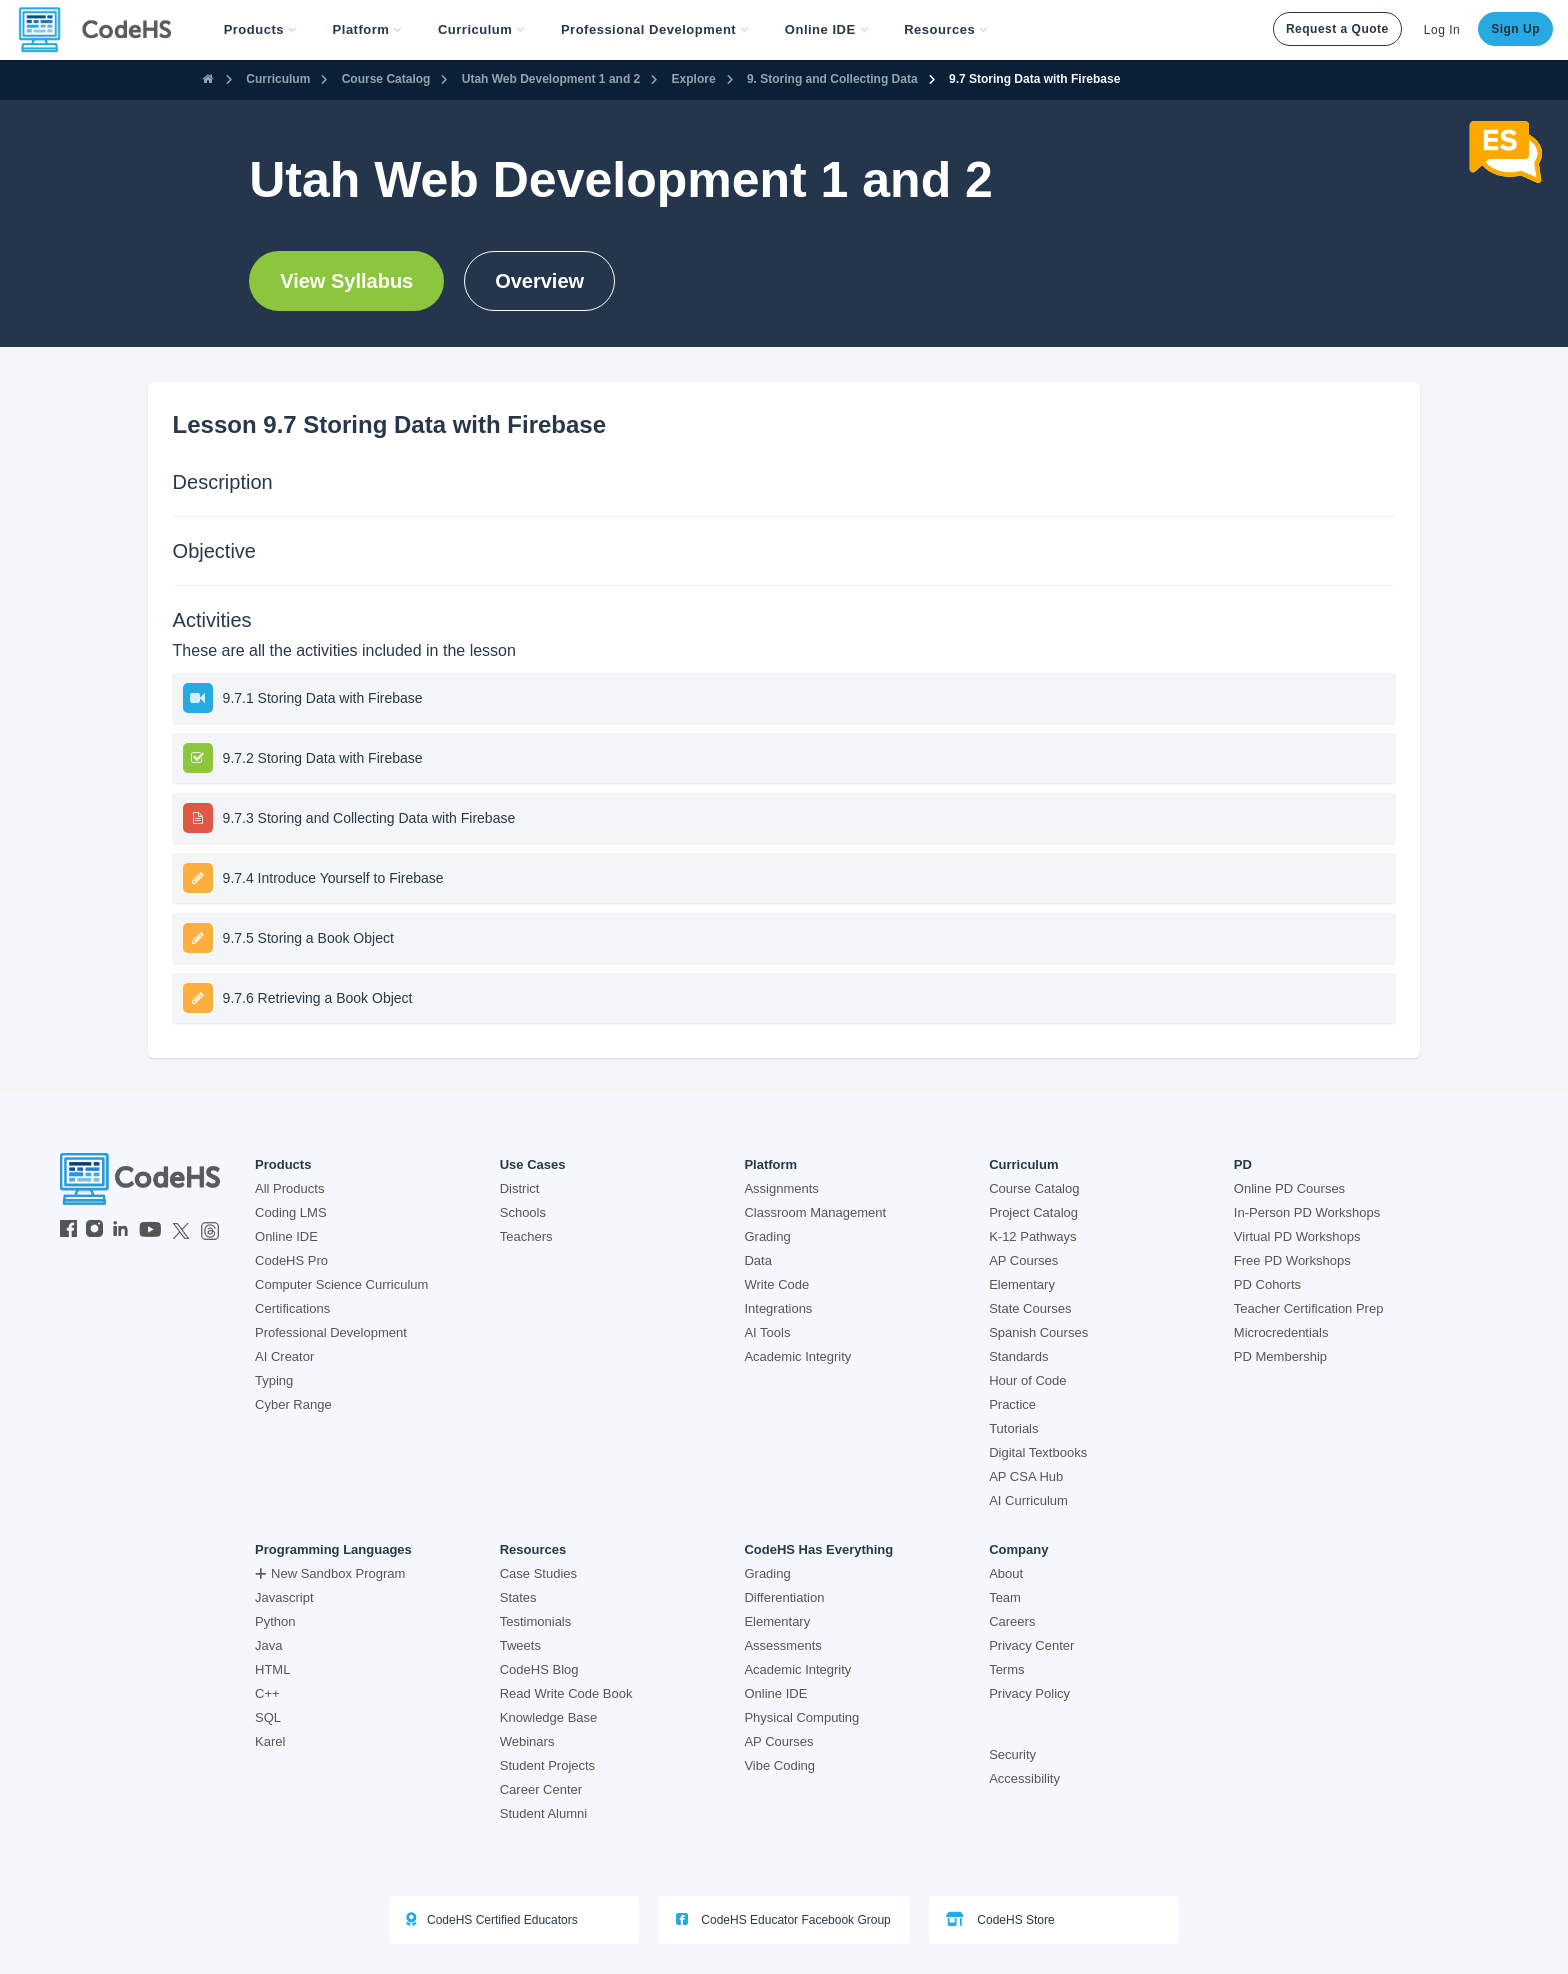 This screenshot has width=1568, height=1974. What do you see at coordinates (776, 1284) in the screenshot?
I see `Write Code` at bounding box center [776, 1284].